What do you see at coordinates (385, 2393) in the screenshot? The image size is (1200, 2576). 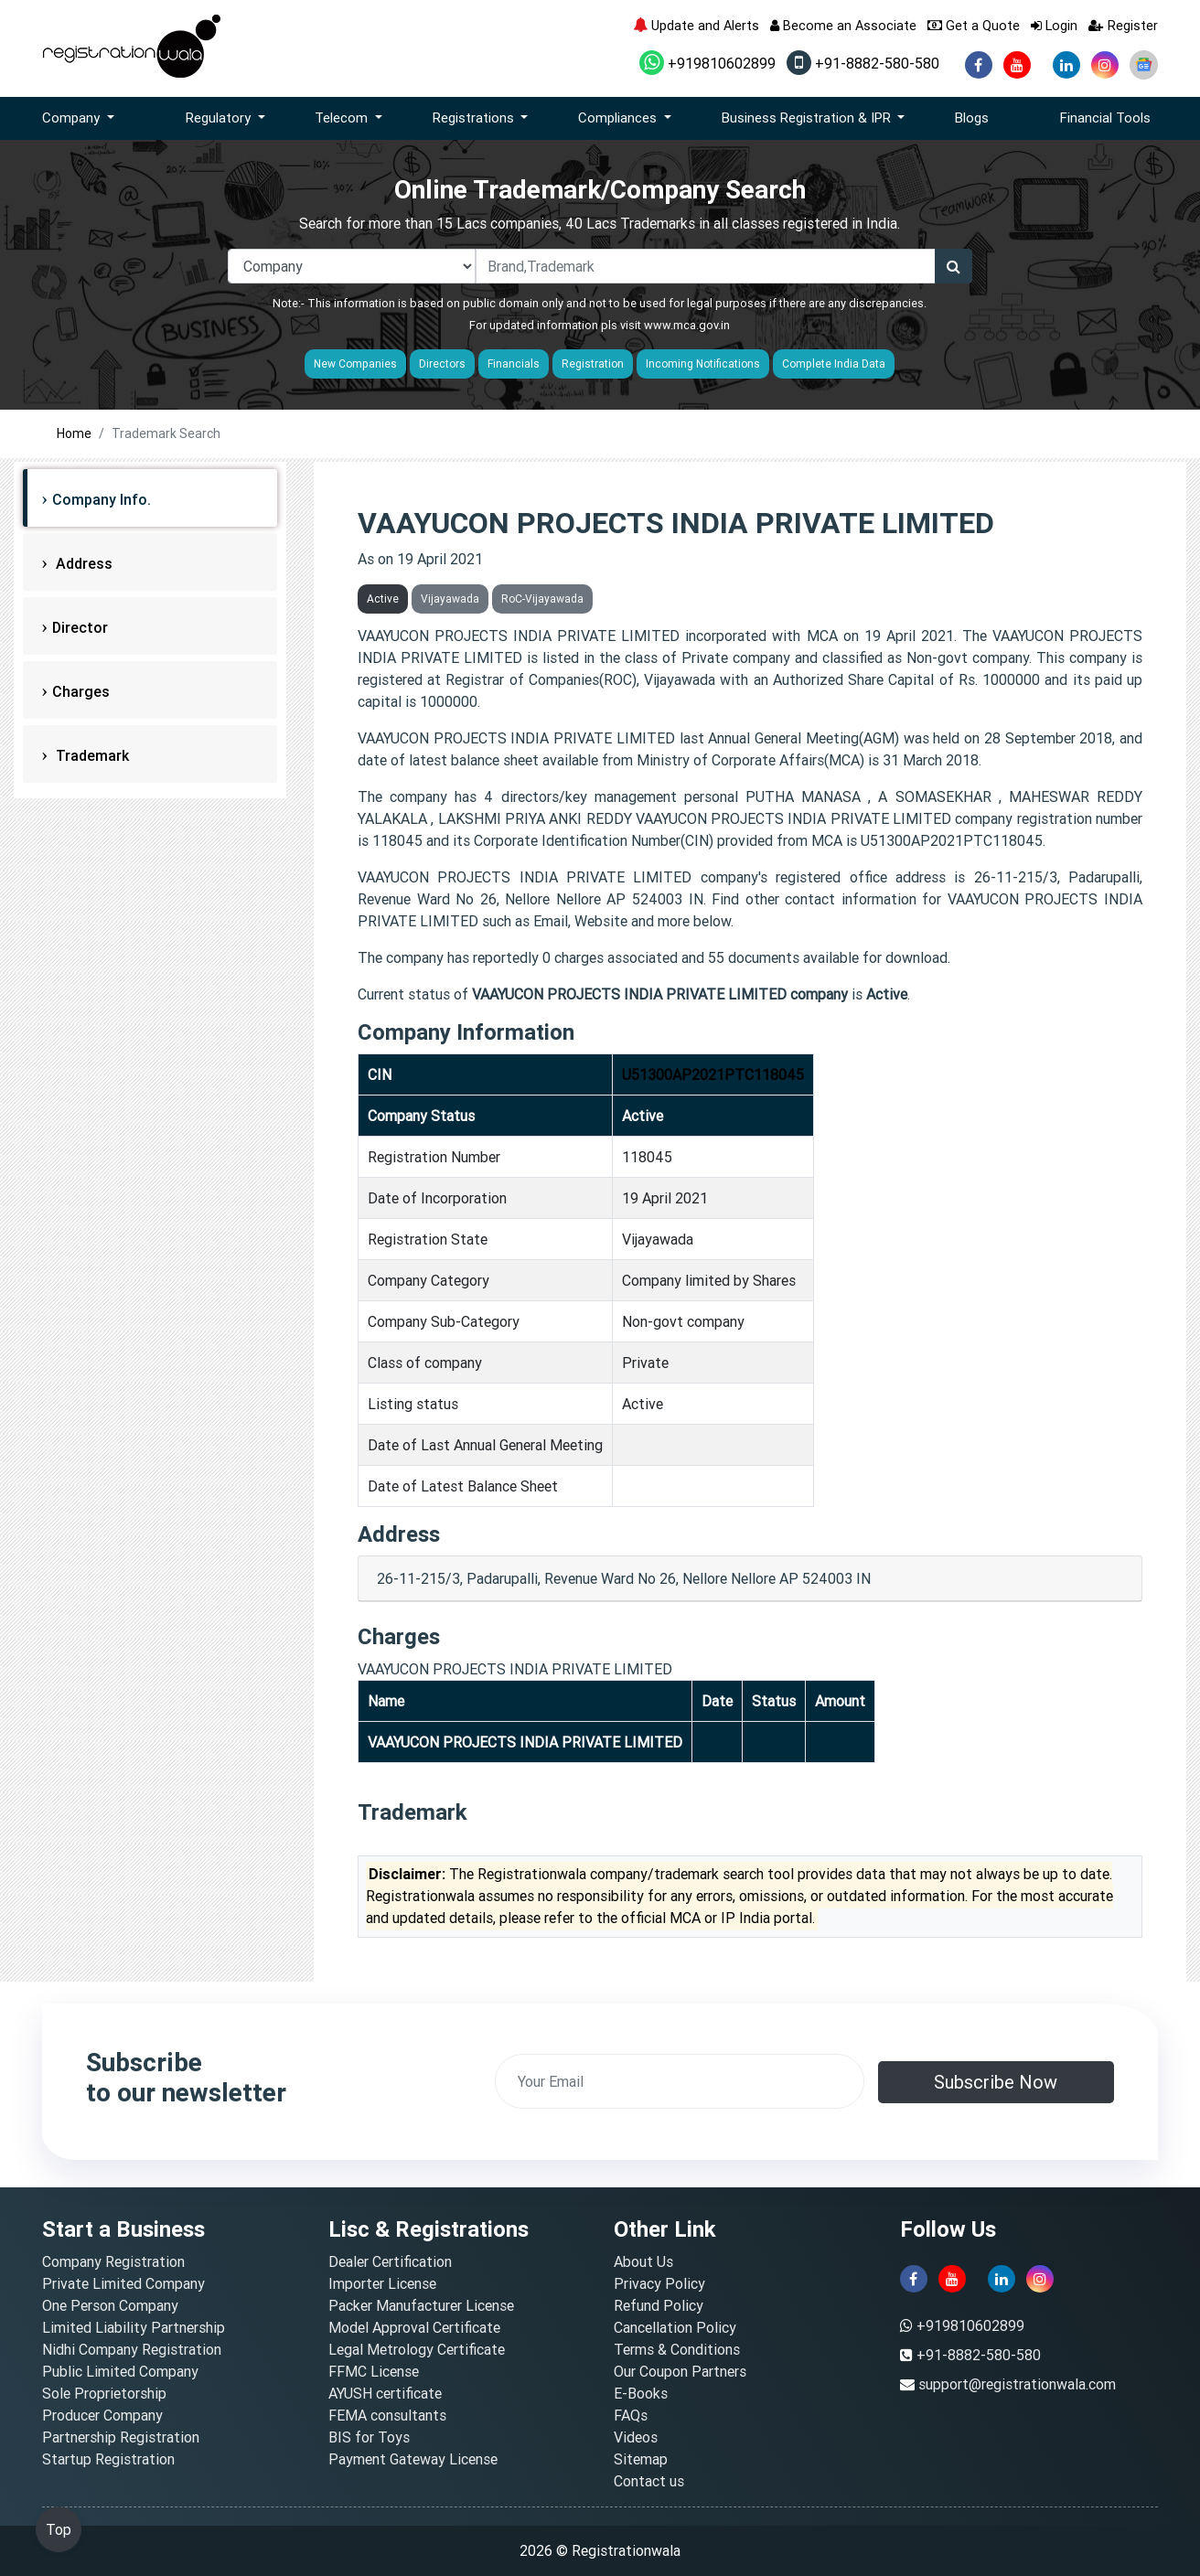 I see `AYUSH certificate` at bounding box center [385, 2393].